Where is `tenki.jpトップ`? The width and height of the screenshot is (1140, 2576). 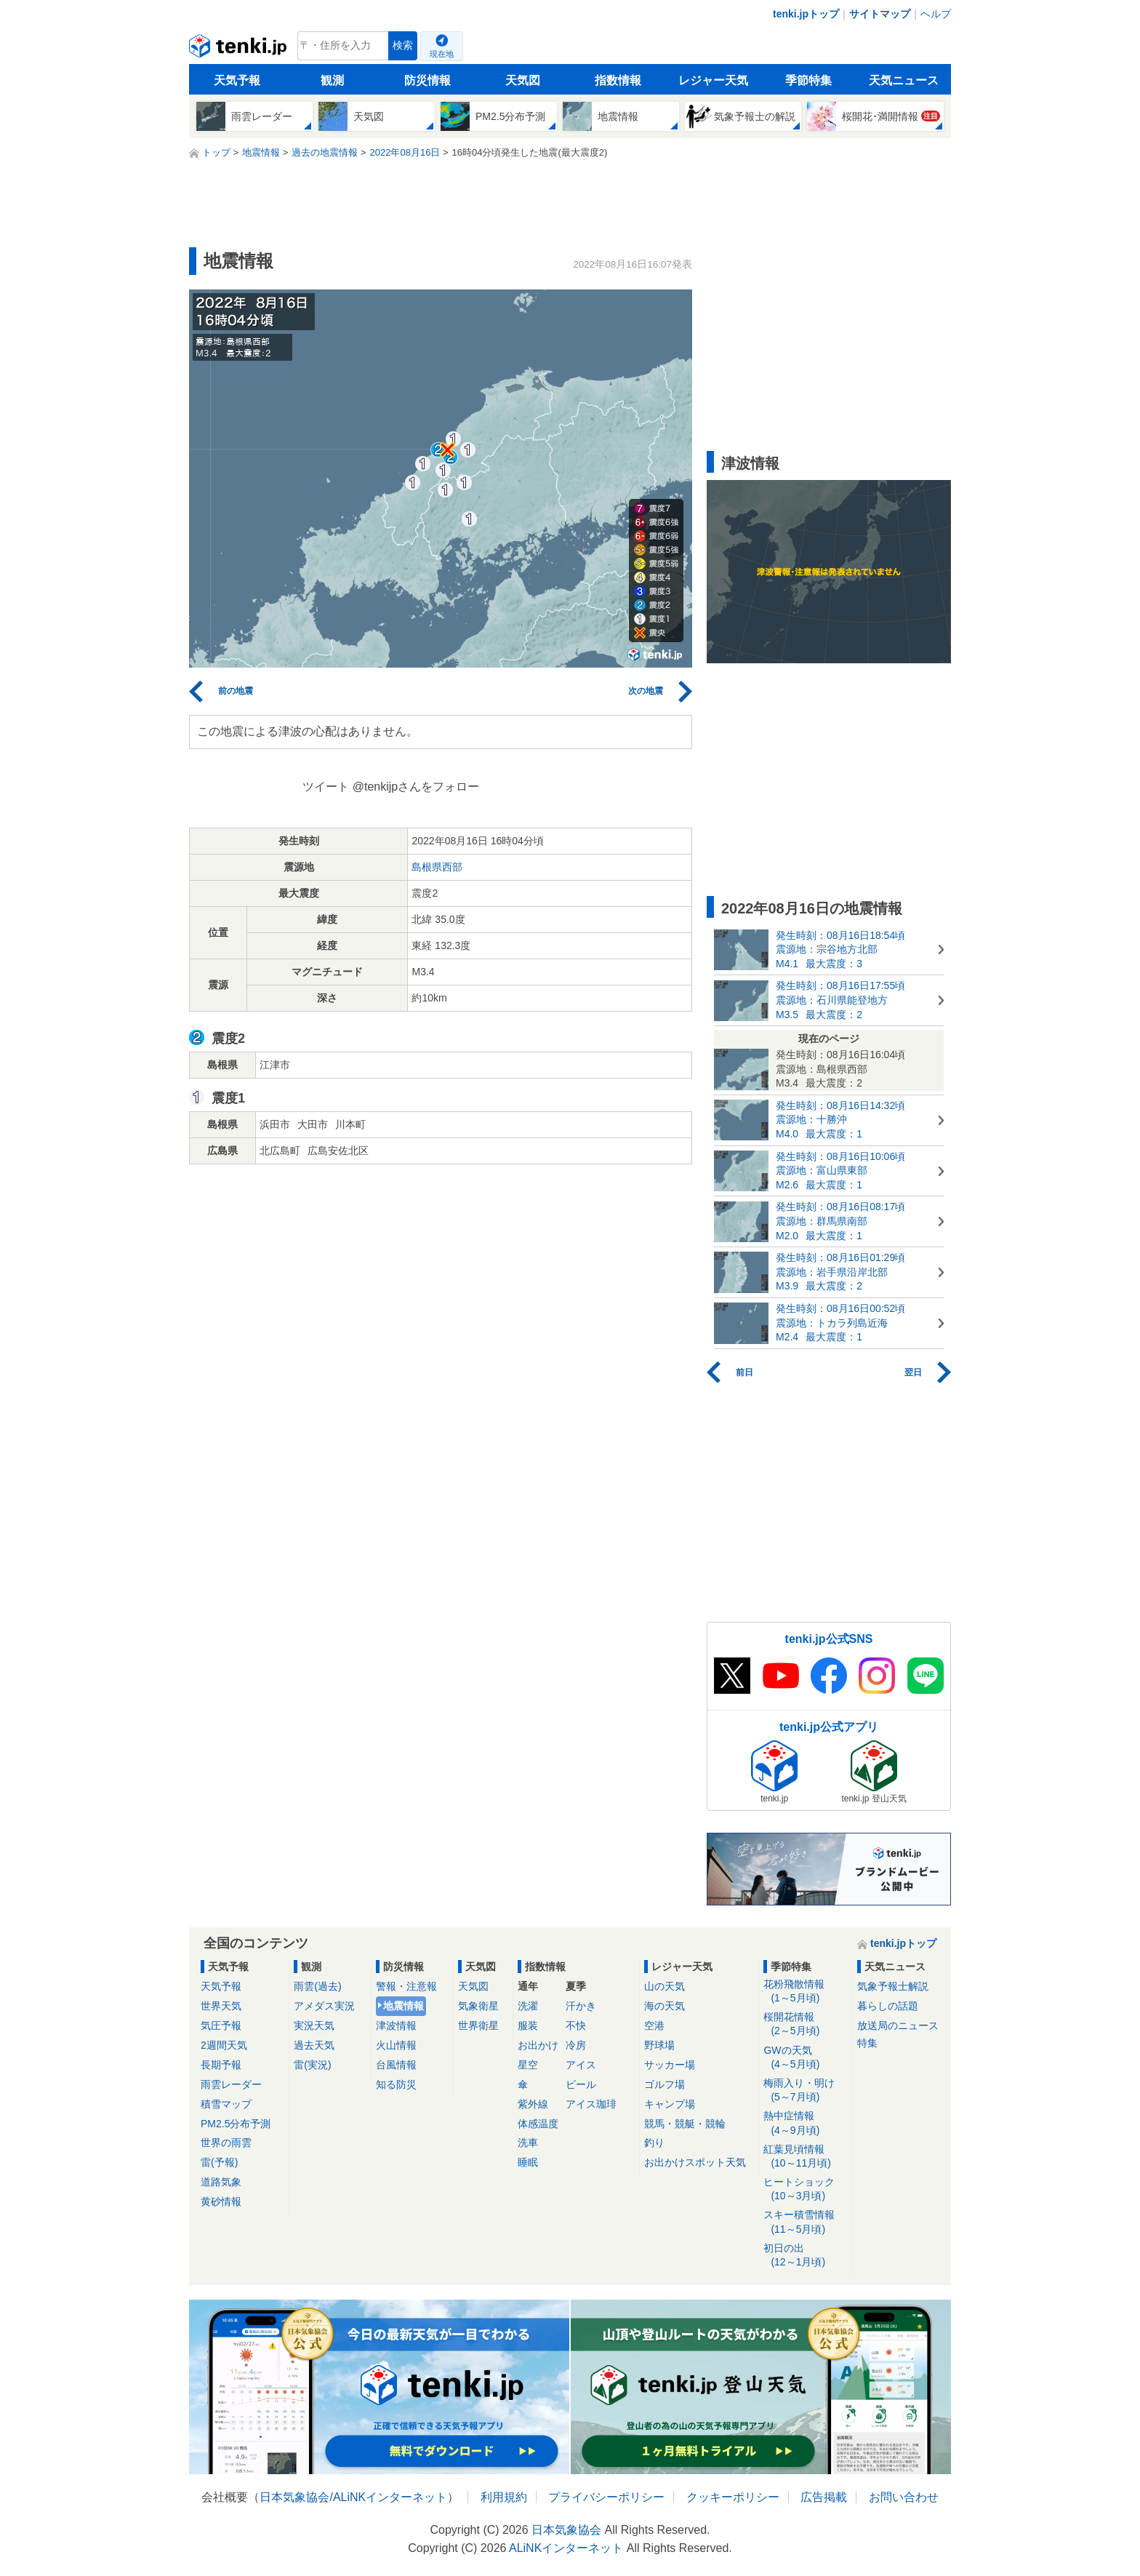 tenki.jpトップ is located at coordinates (806, 14).